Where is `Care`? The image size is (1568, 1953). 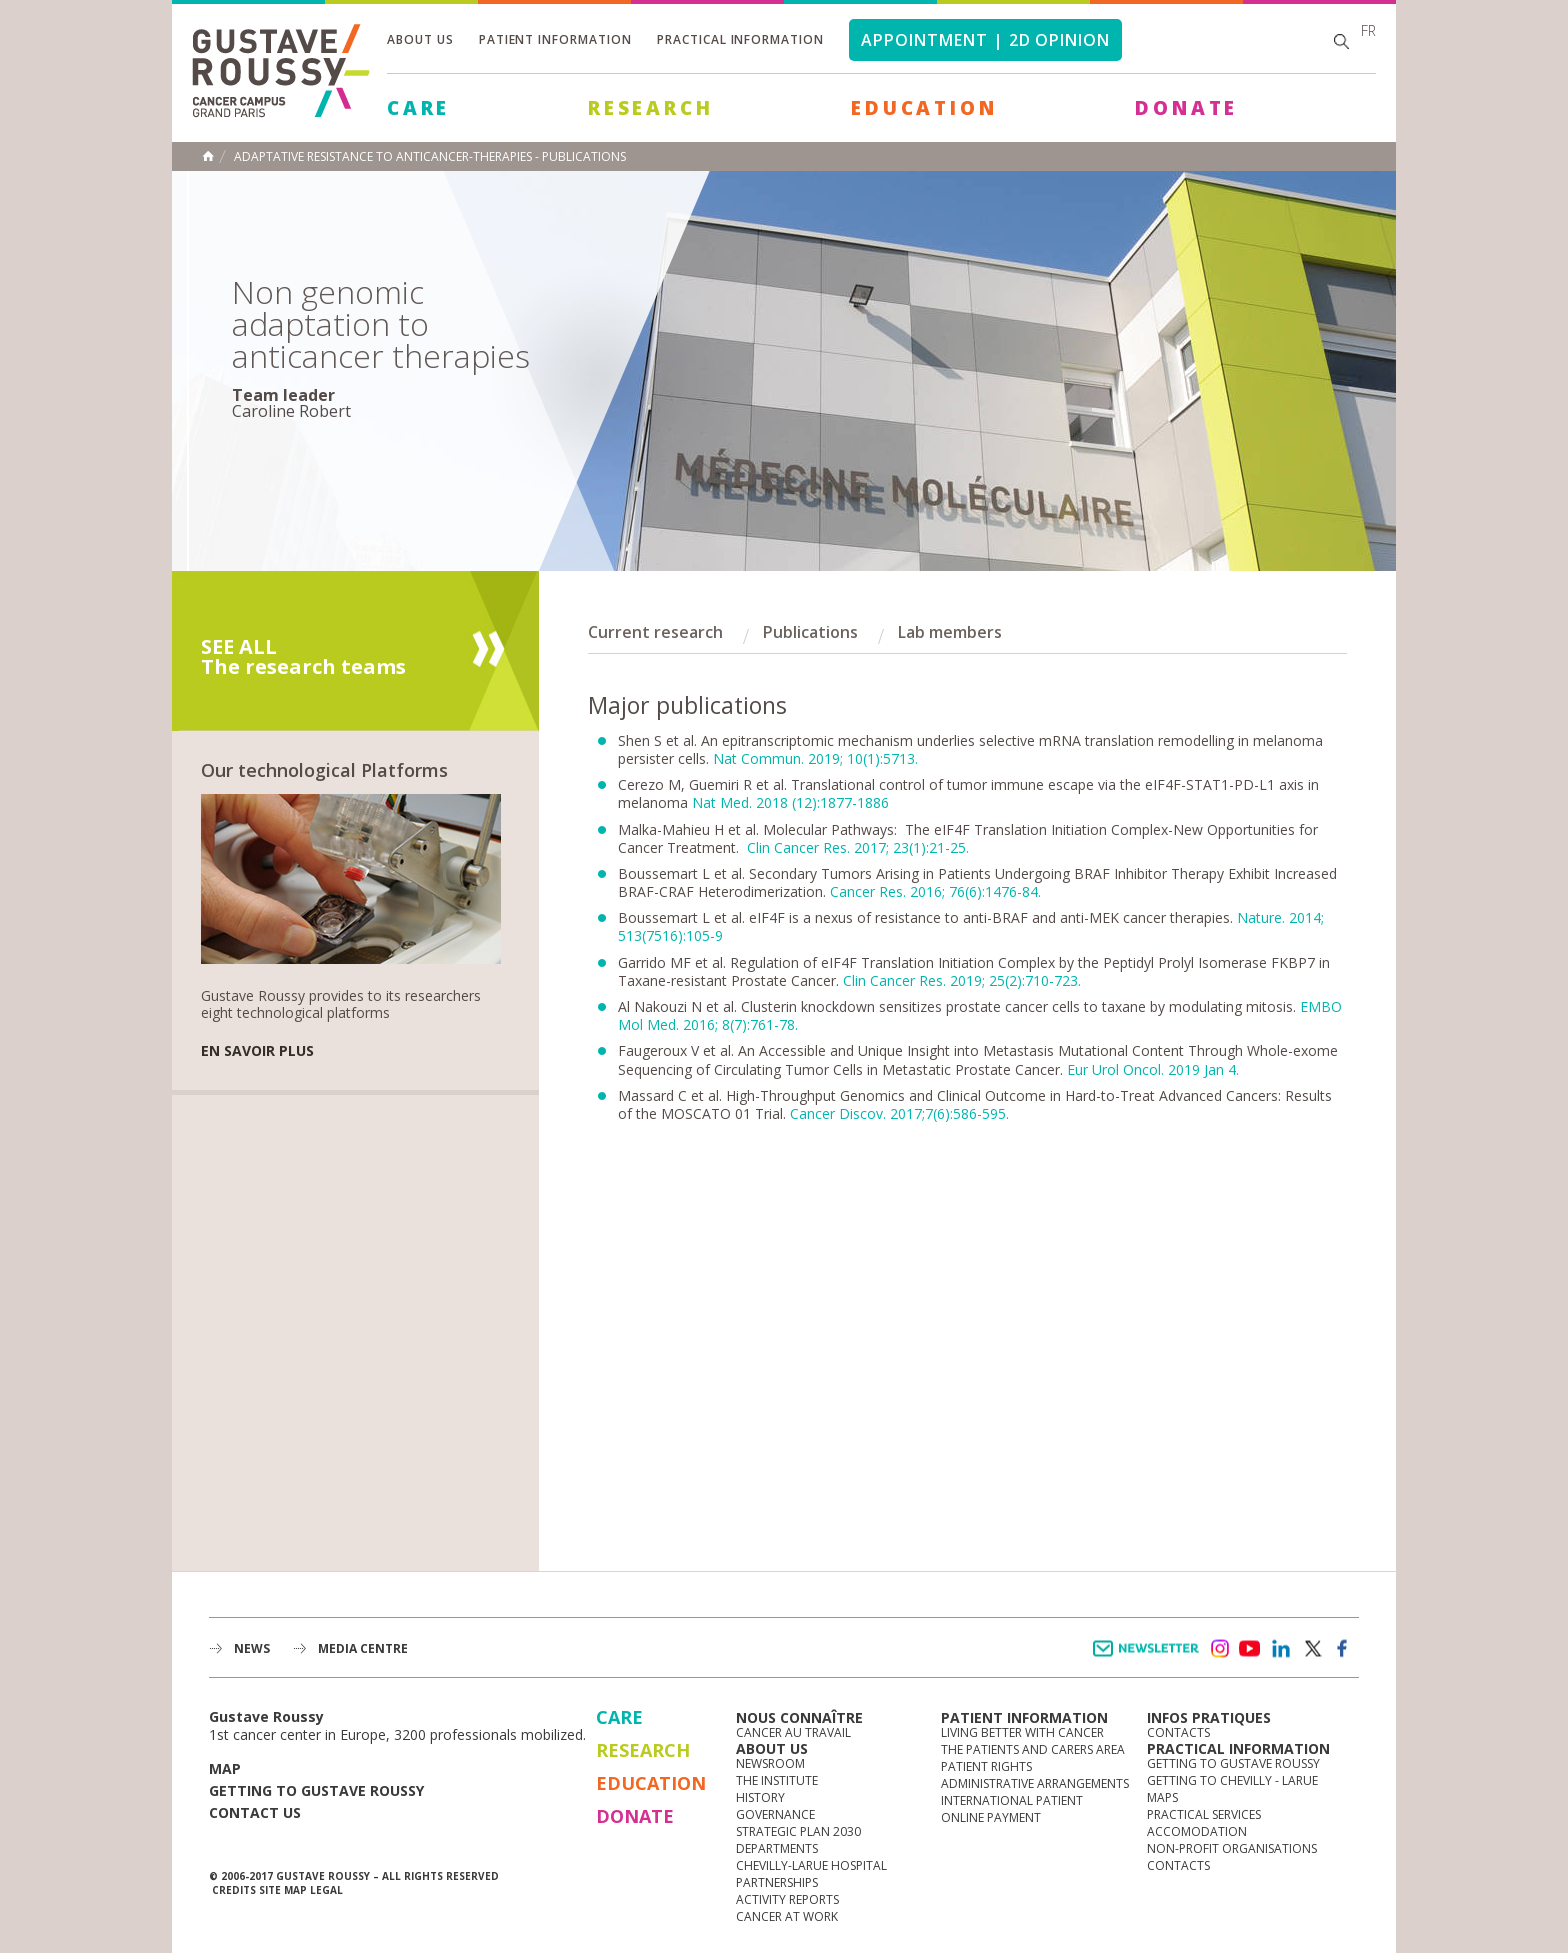 Care is located at coordinates (418, 108).